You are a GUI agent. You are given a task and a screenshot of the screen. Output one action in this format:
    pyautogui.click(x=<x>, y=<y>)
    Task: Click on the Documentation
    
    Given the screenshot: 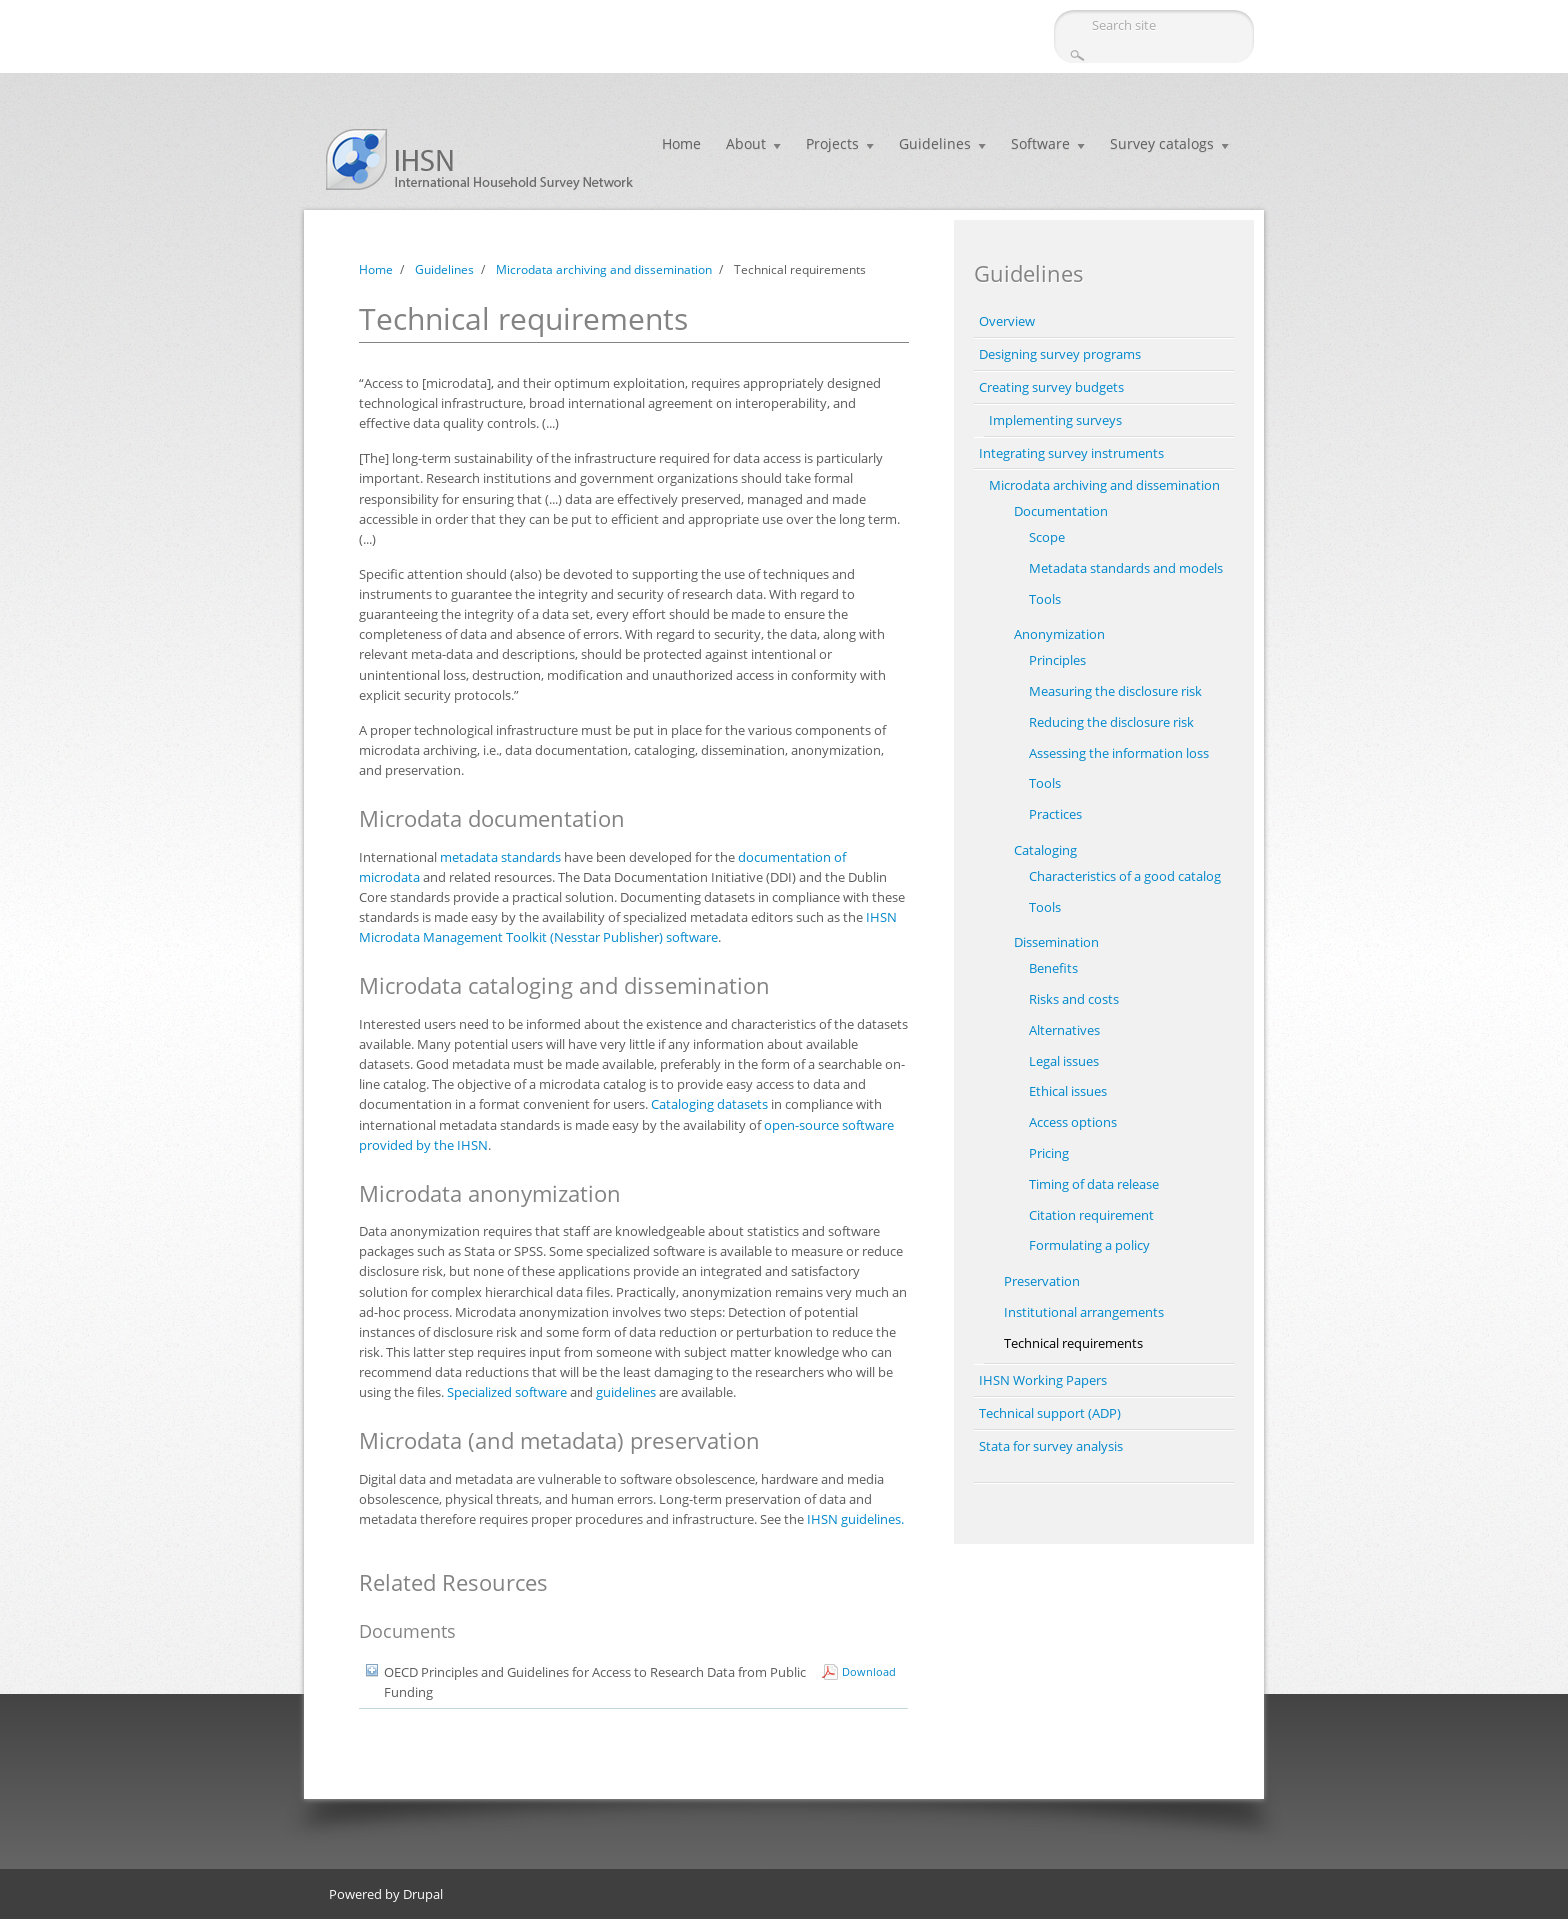 What is the action you would take?
    pyautogui.click(x=1061, y=511)
    